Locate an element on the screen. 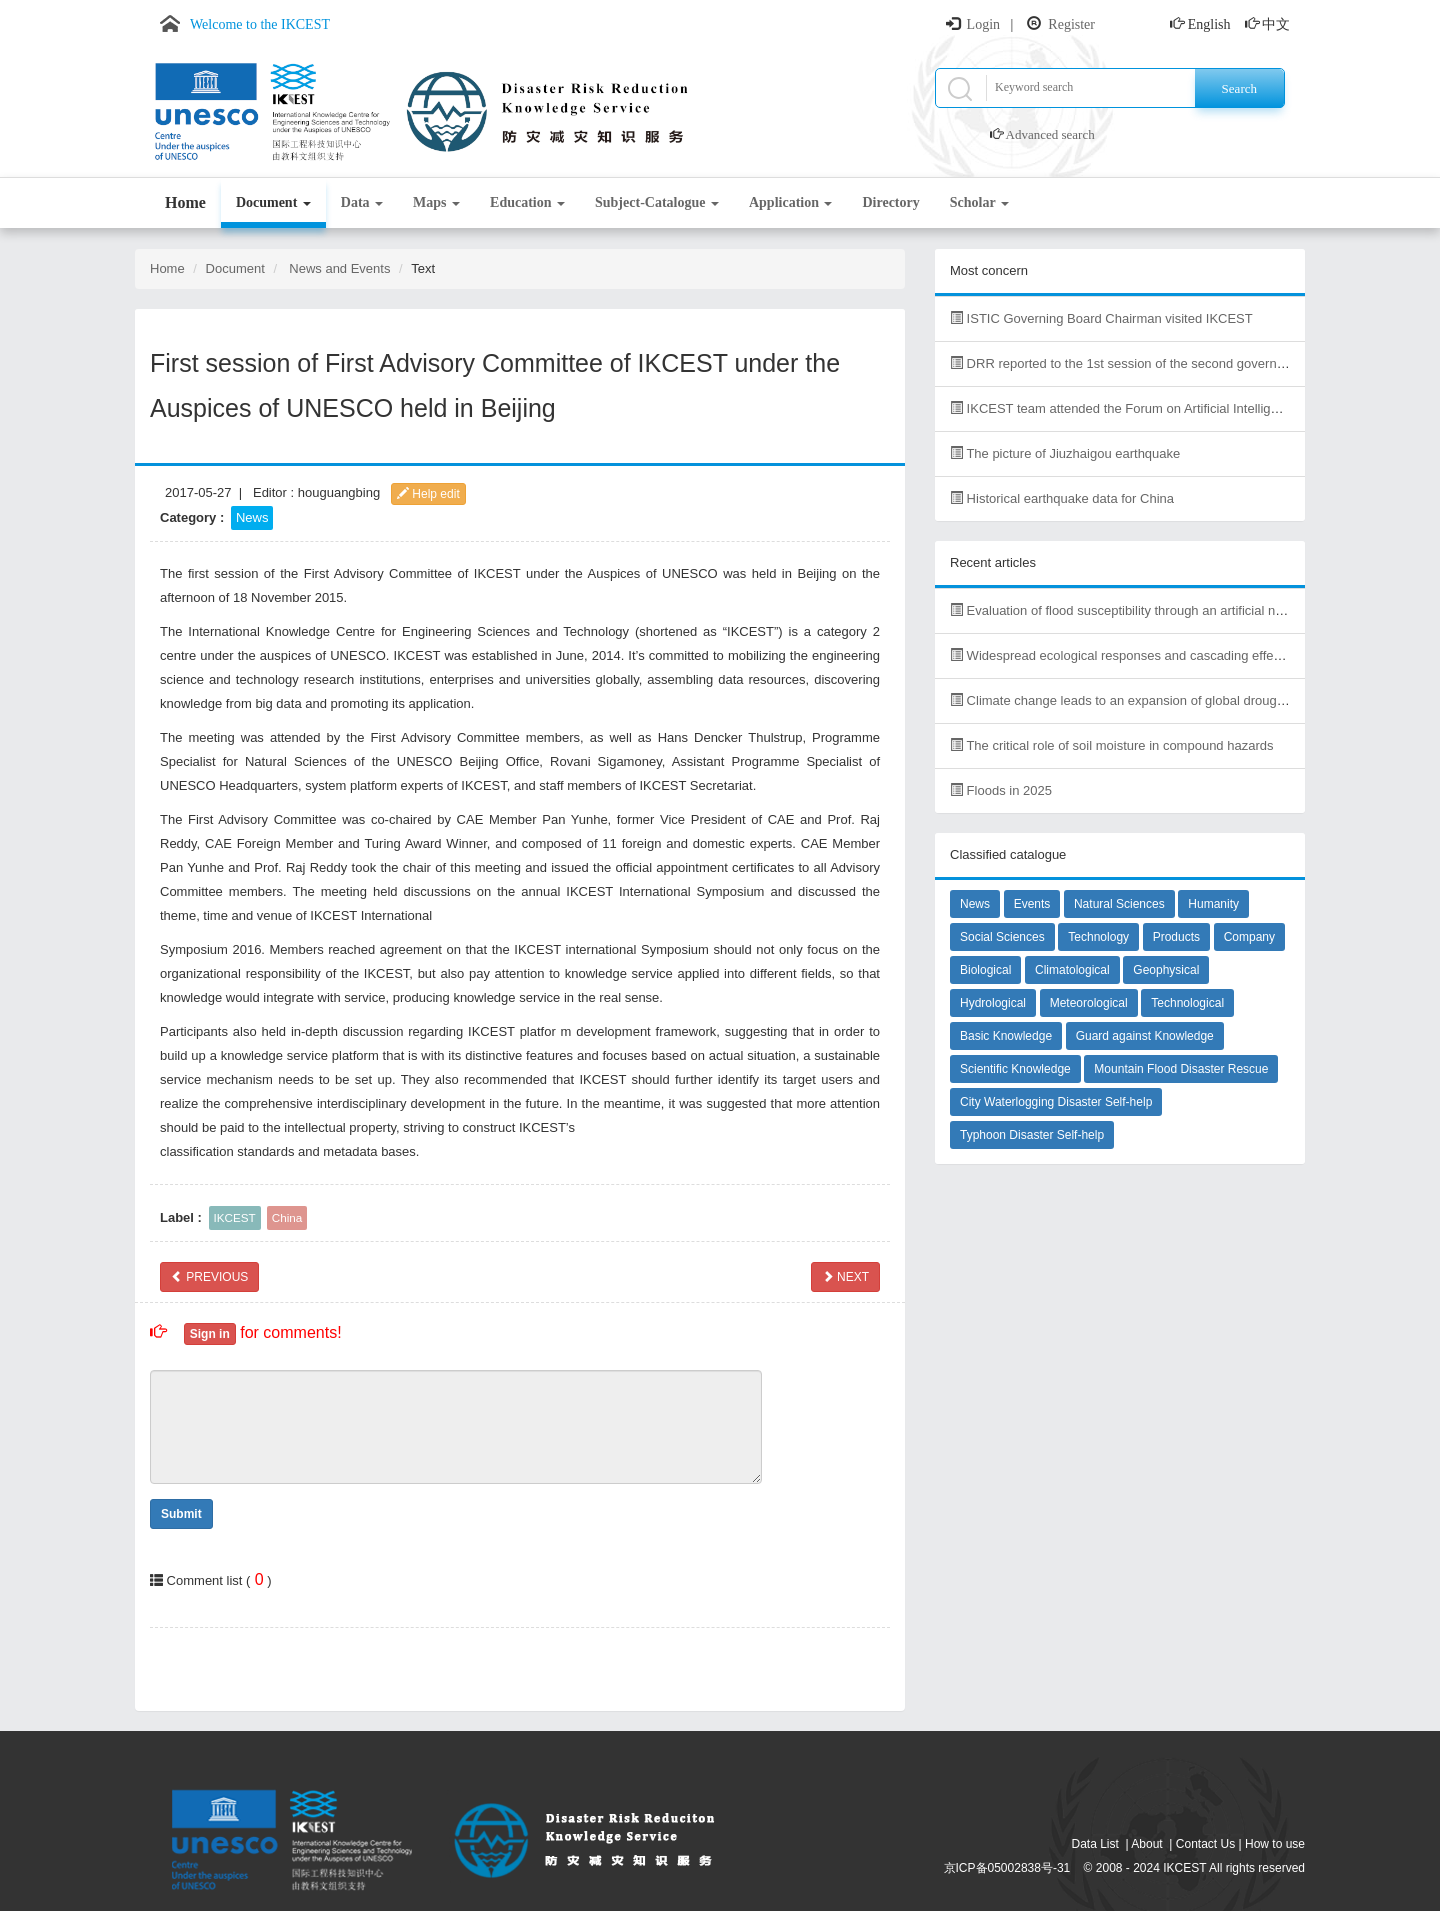  PREVIOUS is located at coordinates (209, 1277).